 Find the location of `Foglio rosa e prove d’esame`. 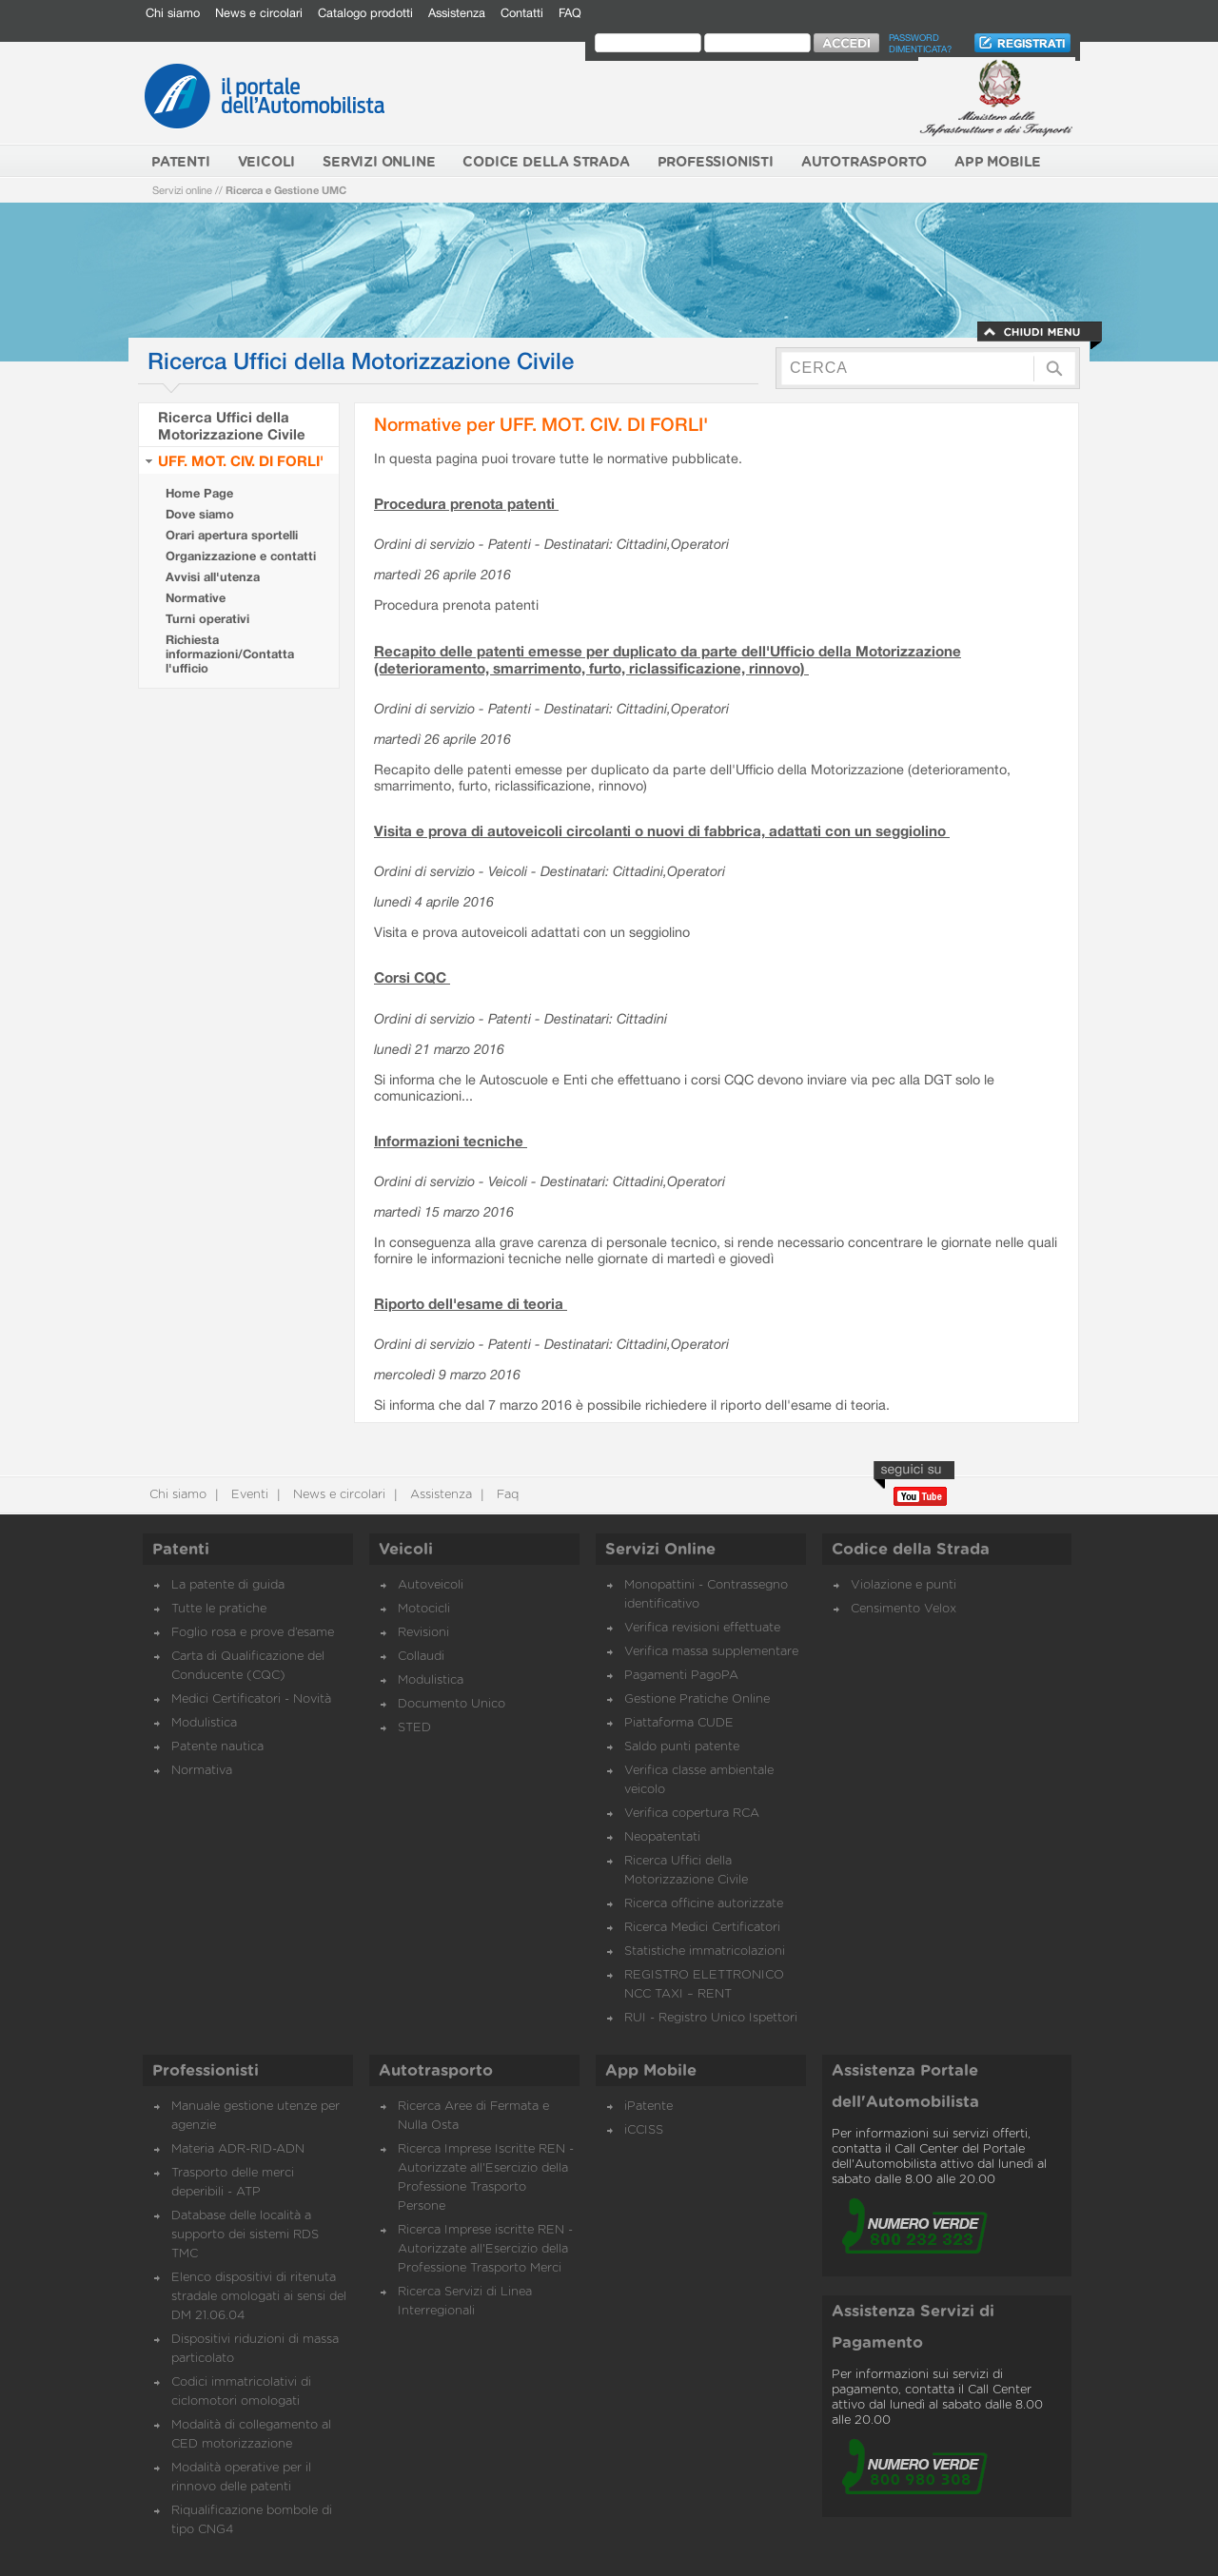

Foglio rosa e prove d’esame is located at coordinates (252, 1633).